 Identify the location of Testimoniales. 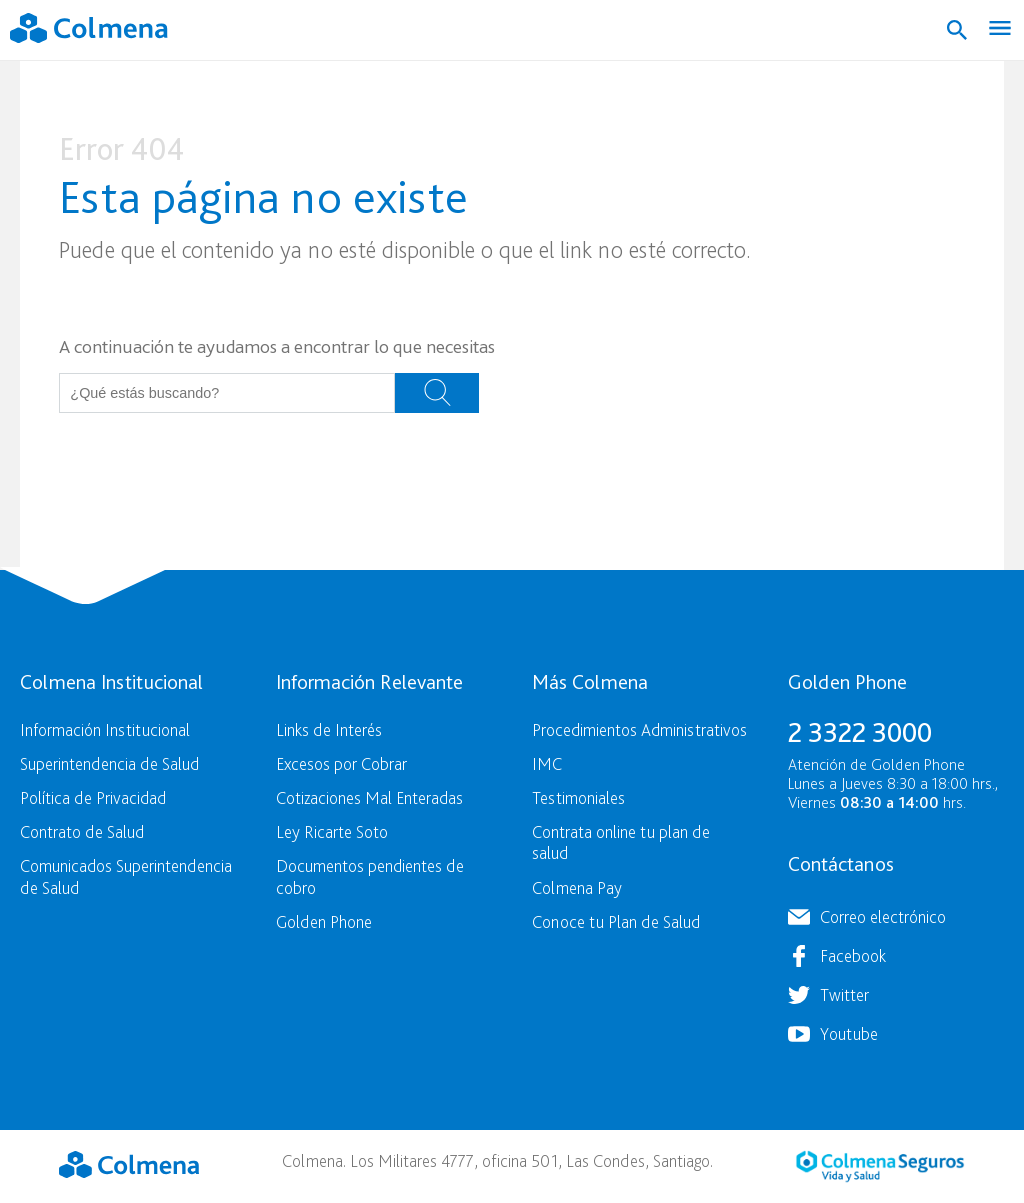
(578, 797).